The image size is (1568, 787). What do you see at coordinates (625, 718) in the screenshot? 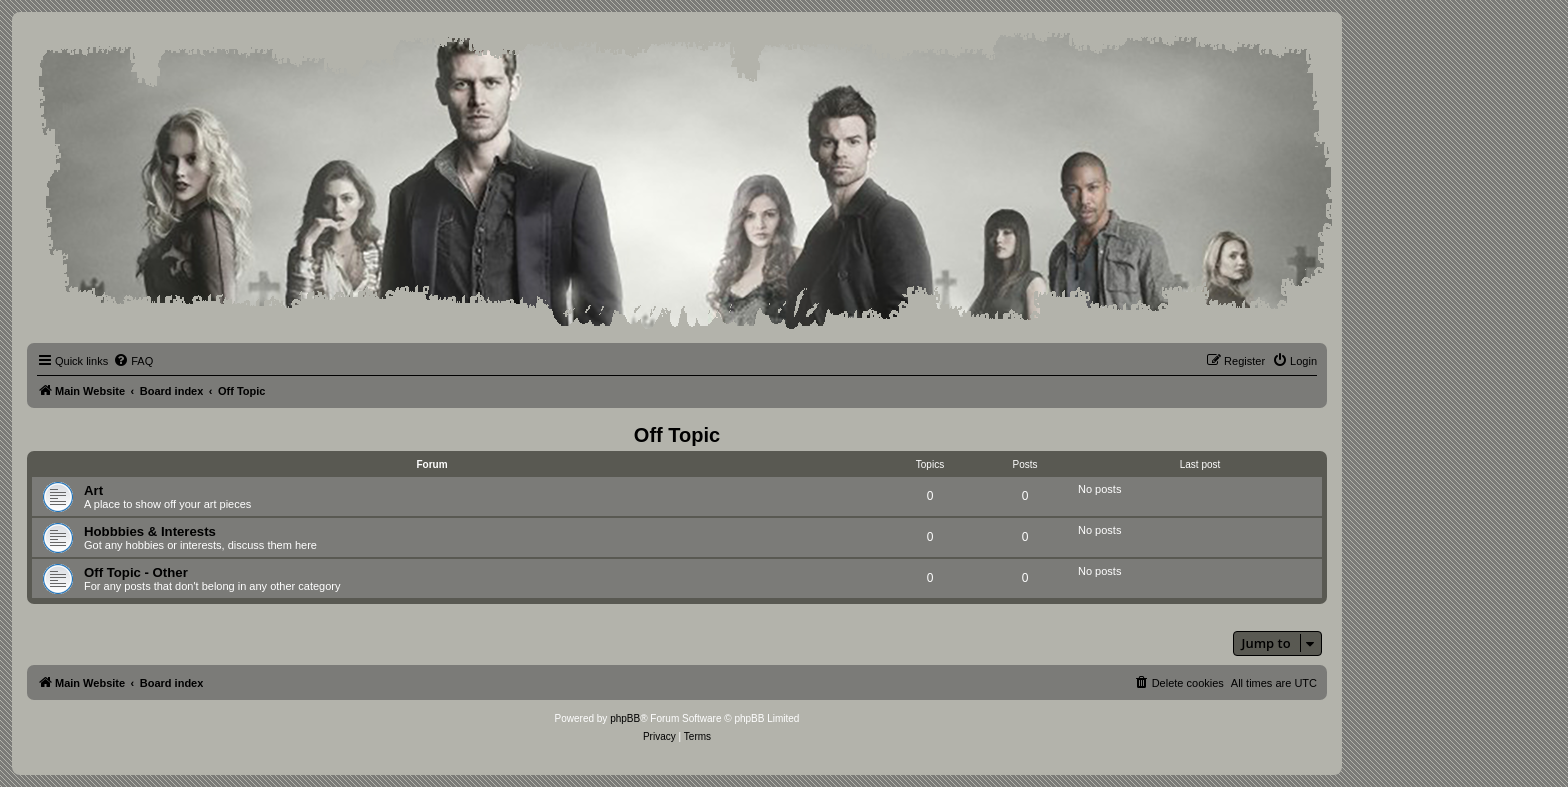
I see `phpBB` at bounding box center [625, 718].